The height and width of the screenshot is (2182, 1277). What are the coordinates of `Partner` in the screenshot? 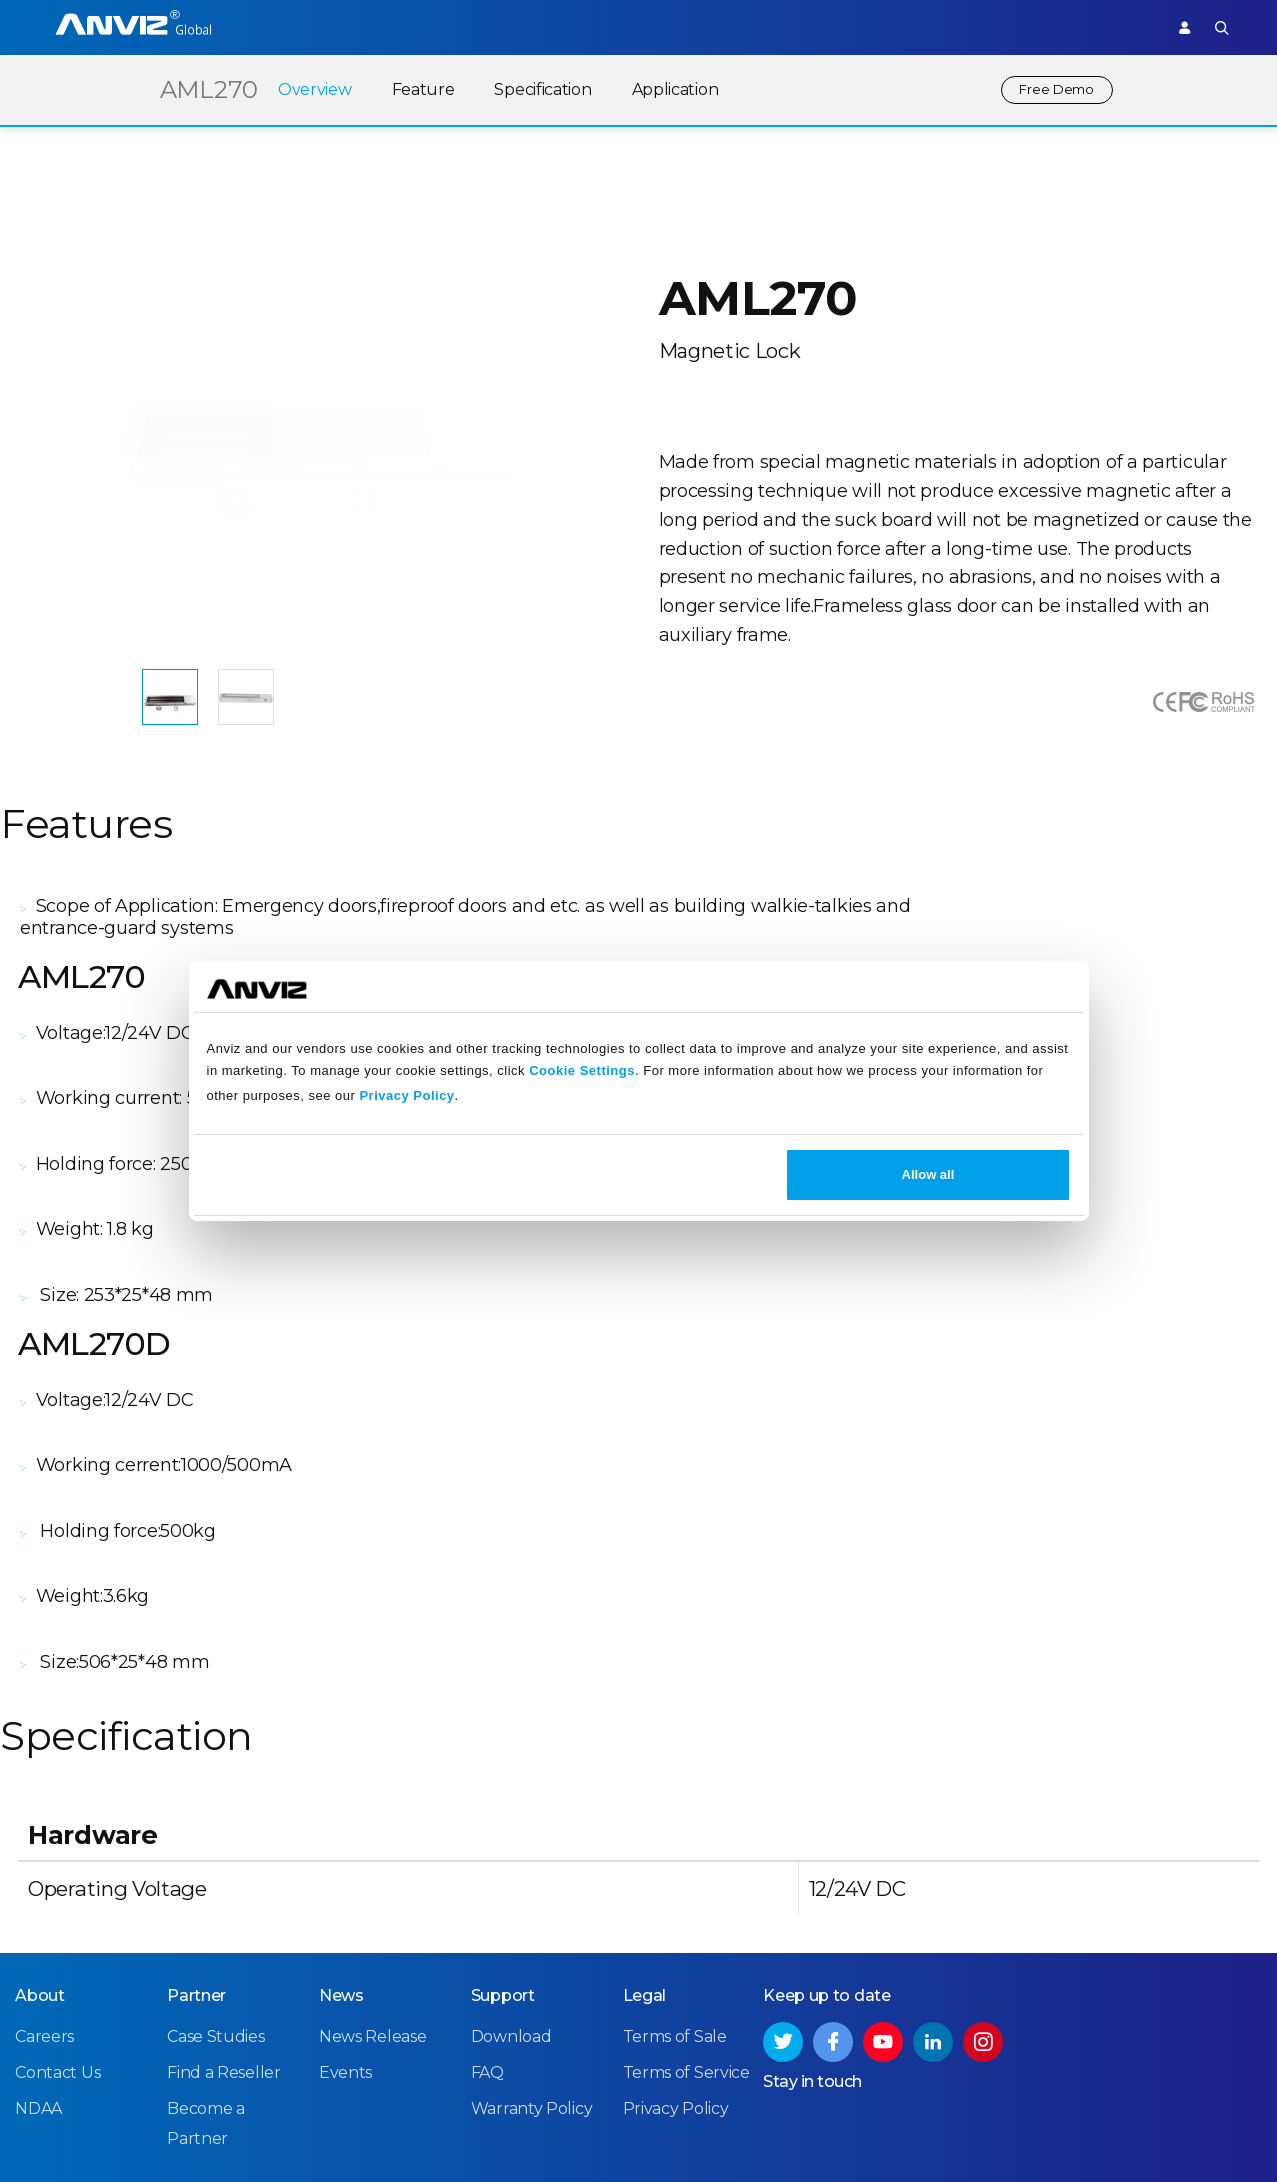 It's located at (635, 27).